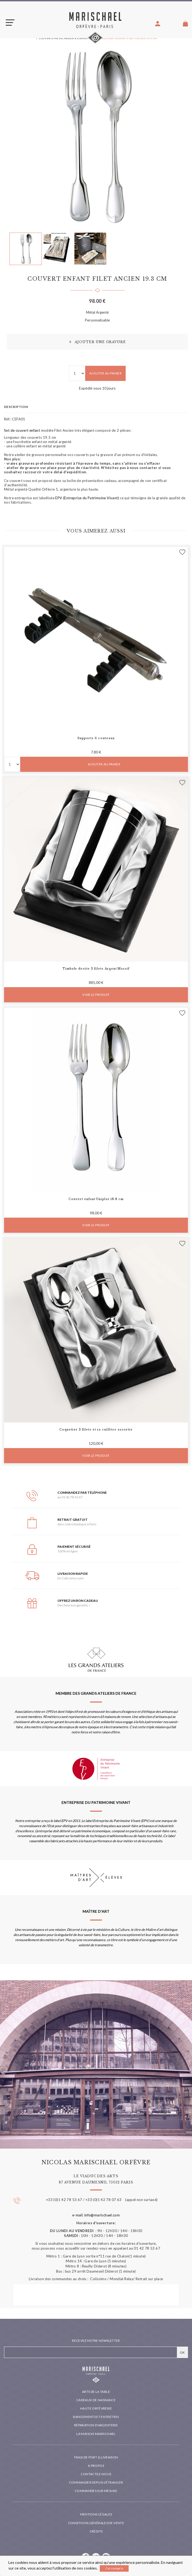  I want to click on Arts de la table, so click(96, 2392).